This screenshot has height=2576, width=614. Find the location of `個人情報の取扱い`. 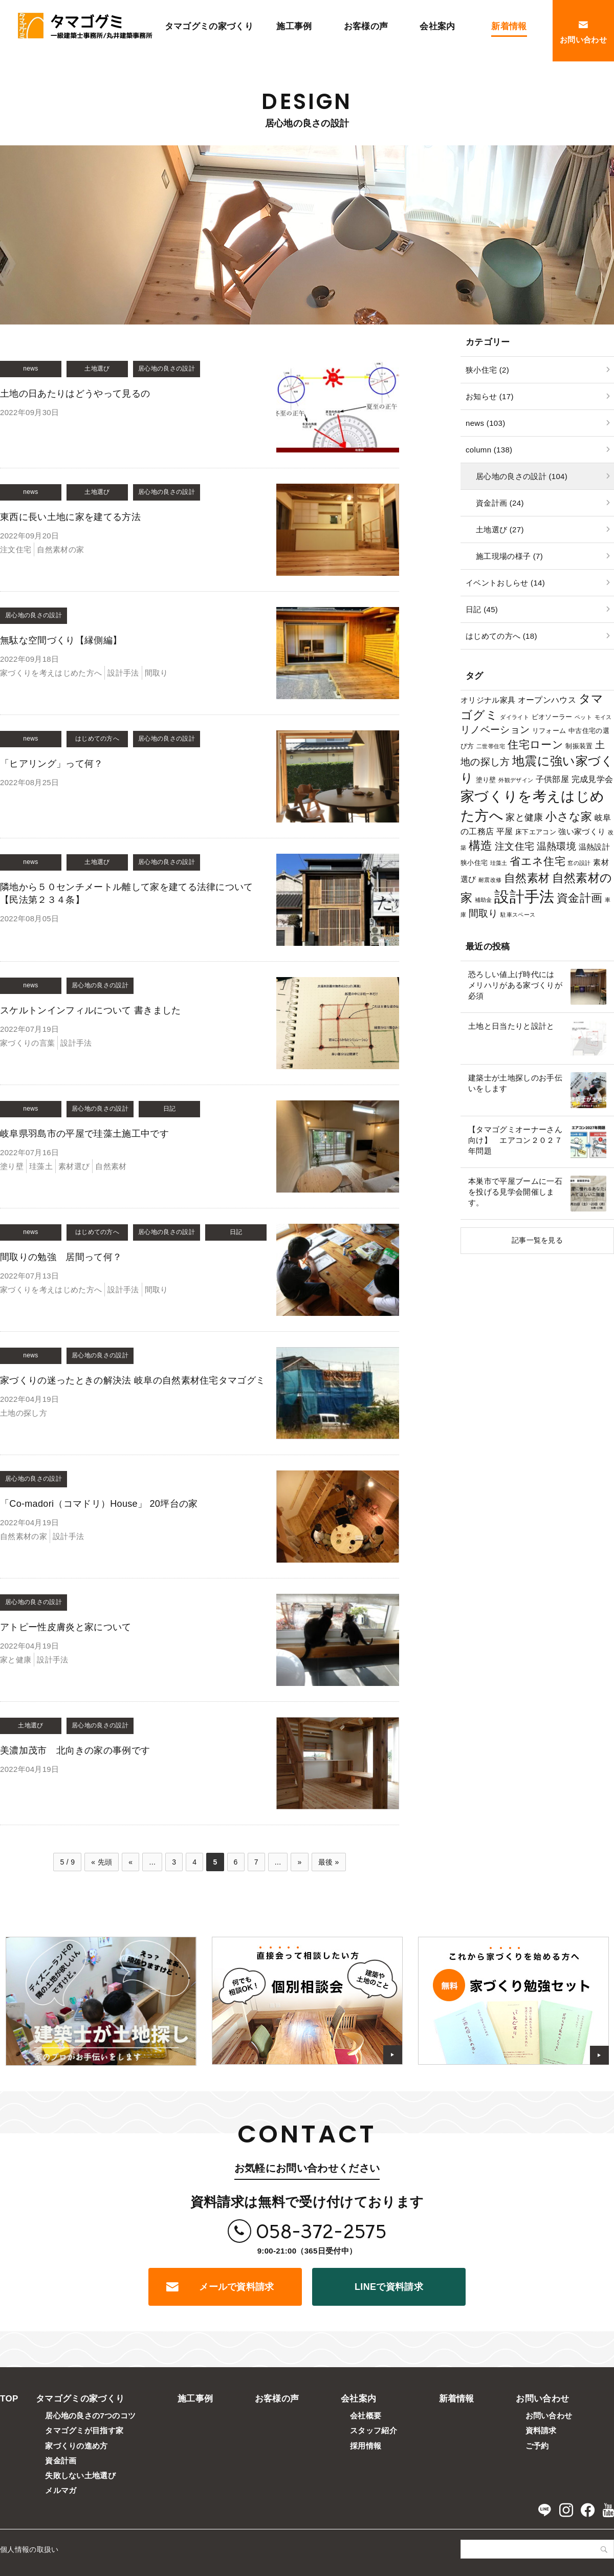

個人情報の取扱い is located at coordinates (29, 2549).